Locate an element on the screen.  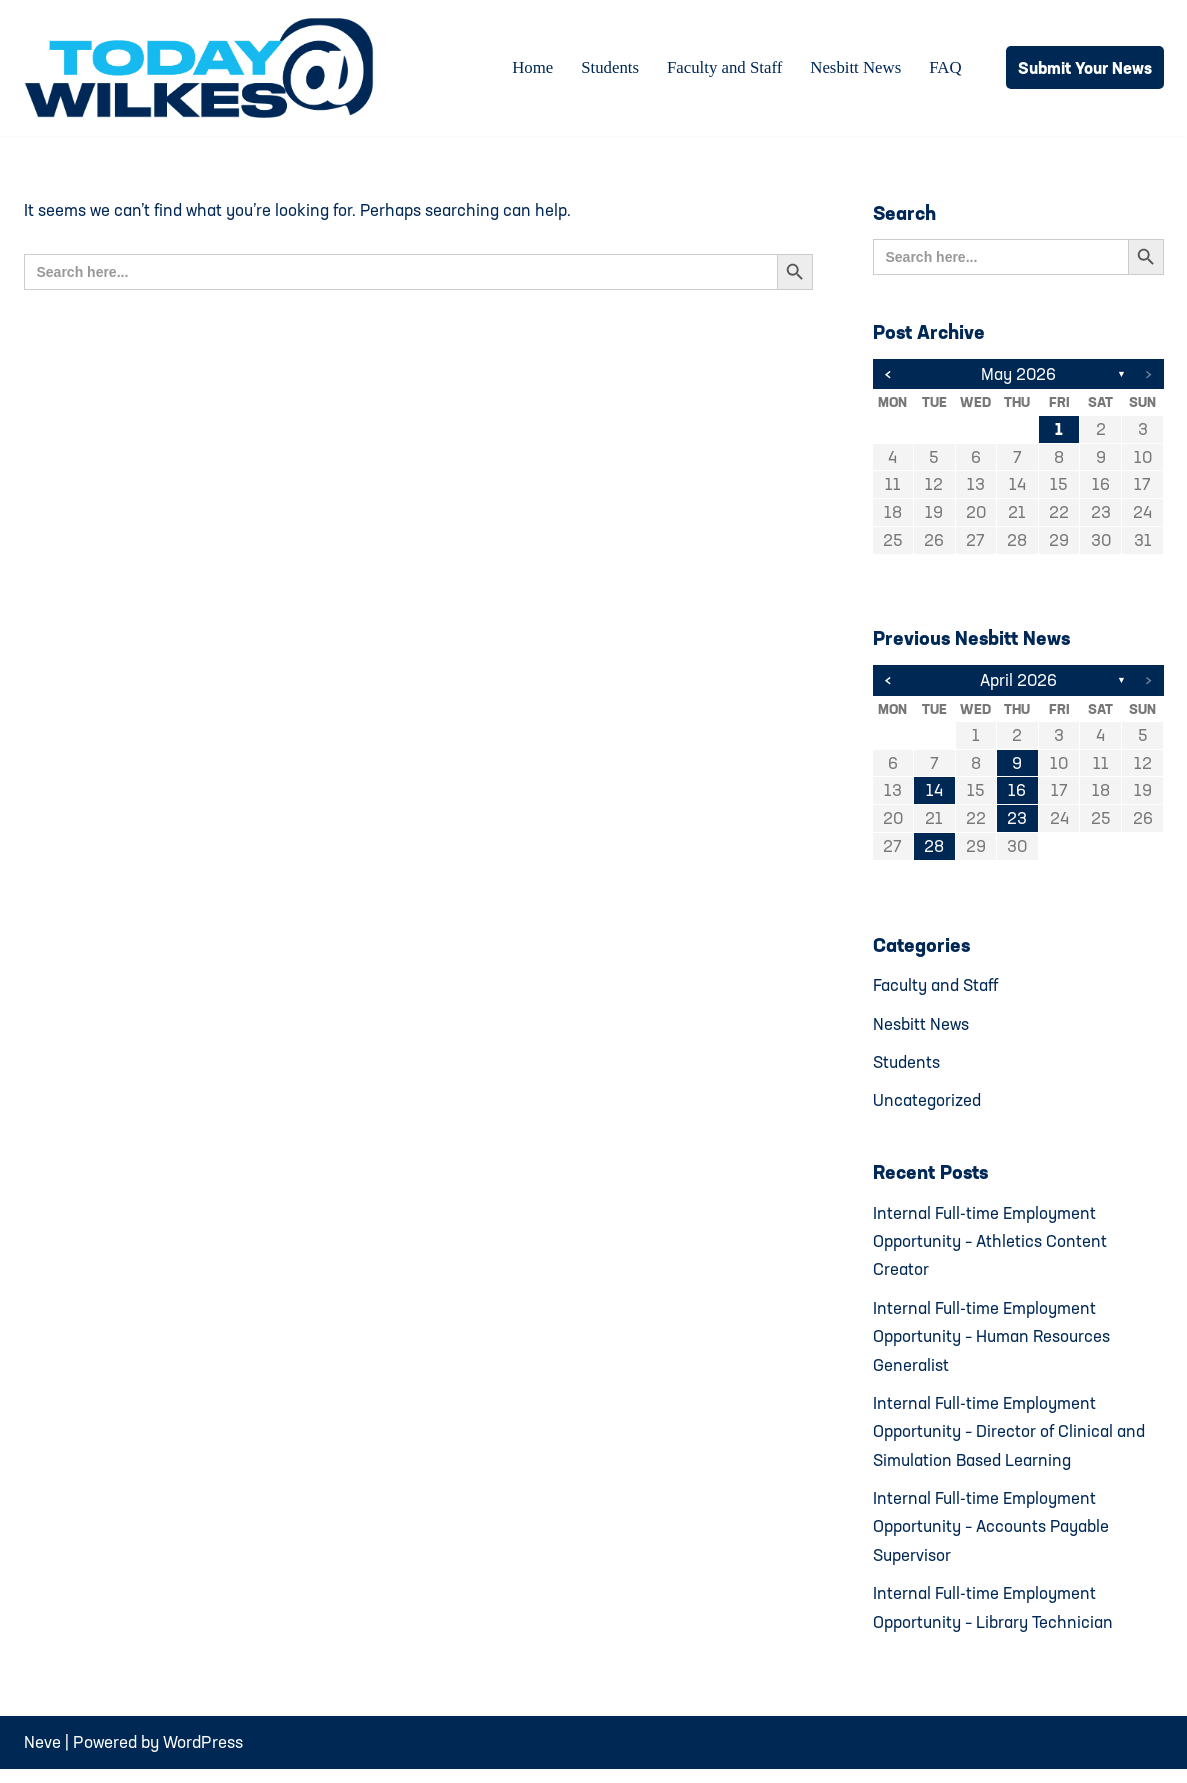
14 is located at coordinates (934, 794).